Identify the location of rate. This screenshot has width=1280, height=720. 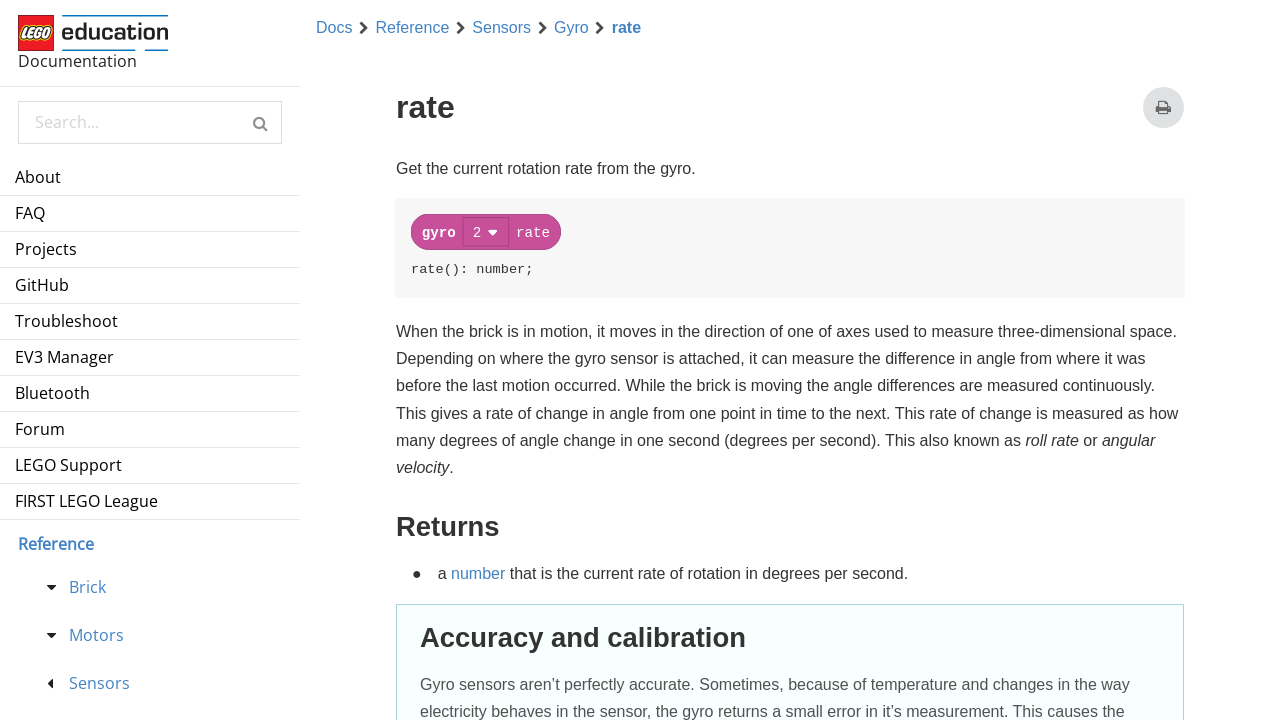
(626, 28).